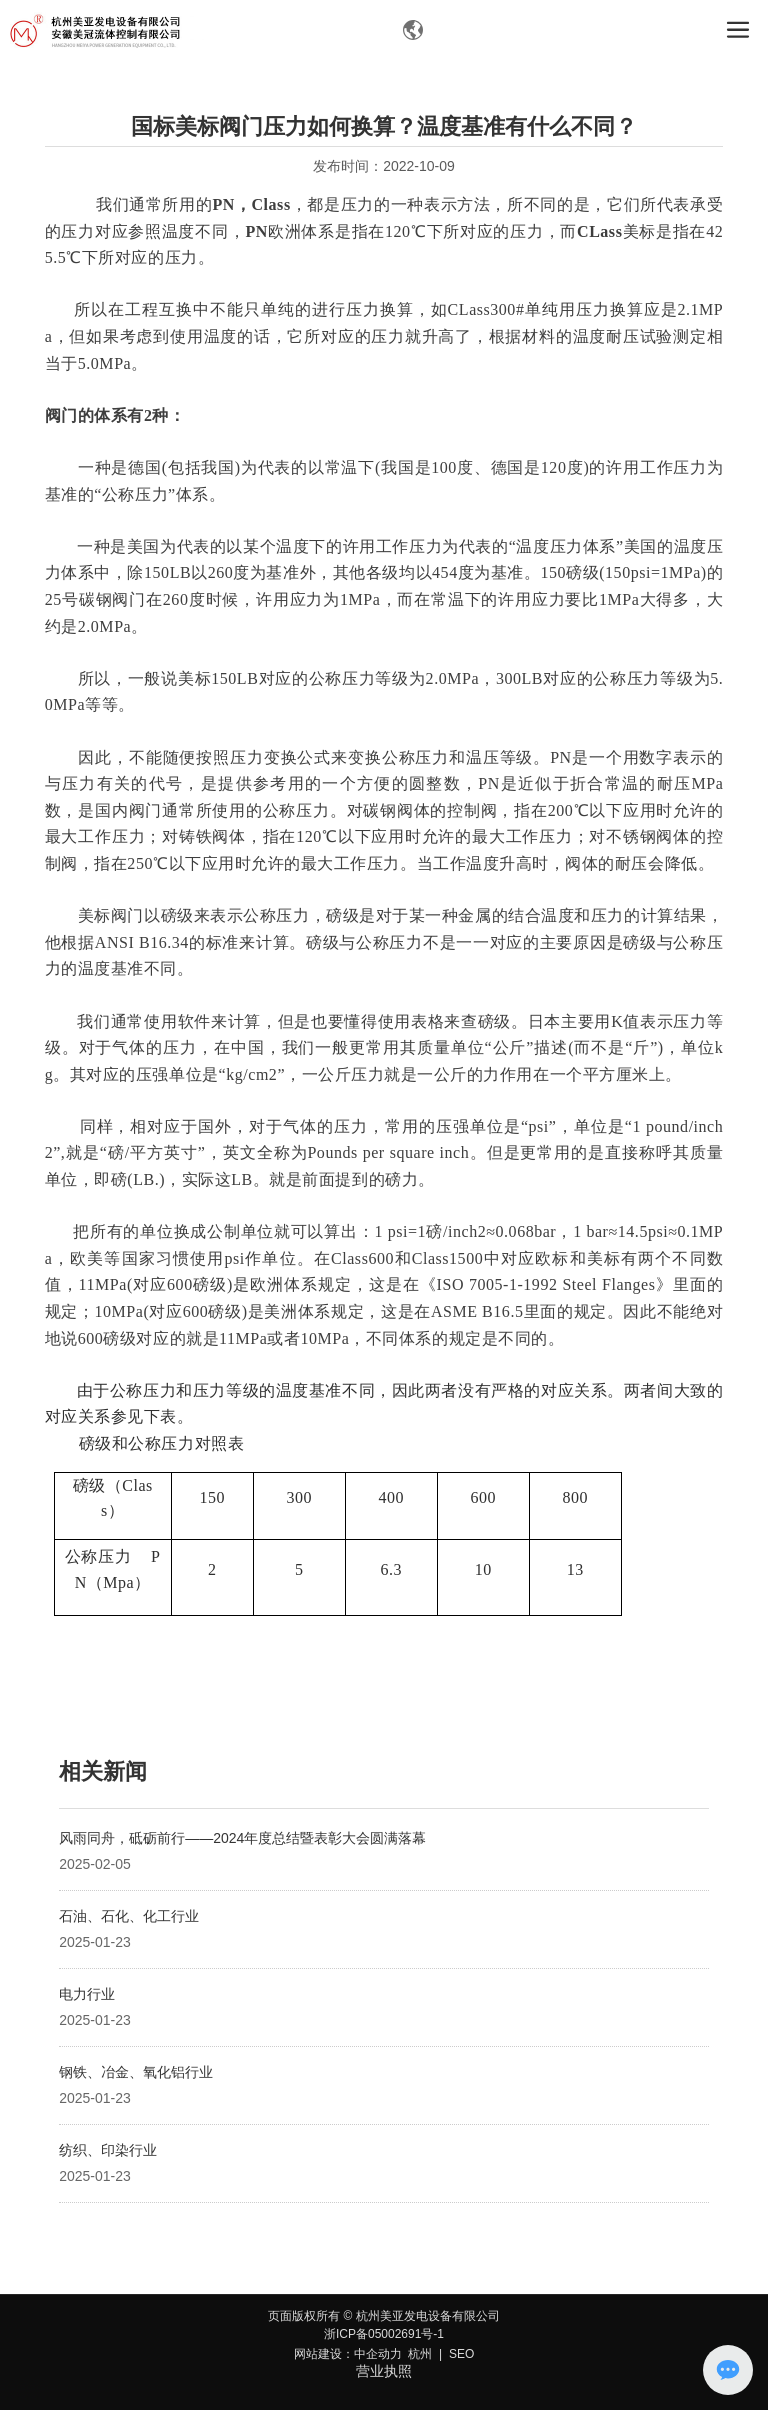 The image size is (768, 2410). Describe the element at coordinates (108, 2150) in the screenshot. I see `纺织、印染行业` at that location.